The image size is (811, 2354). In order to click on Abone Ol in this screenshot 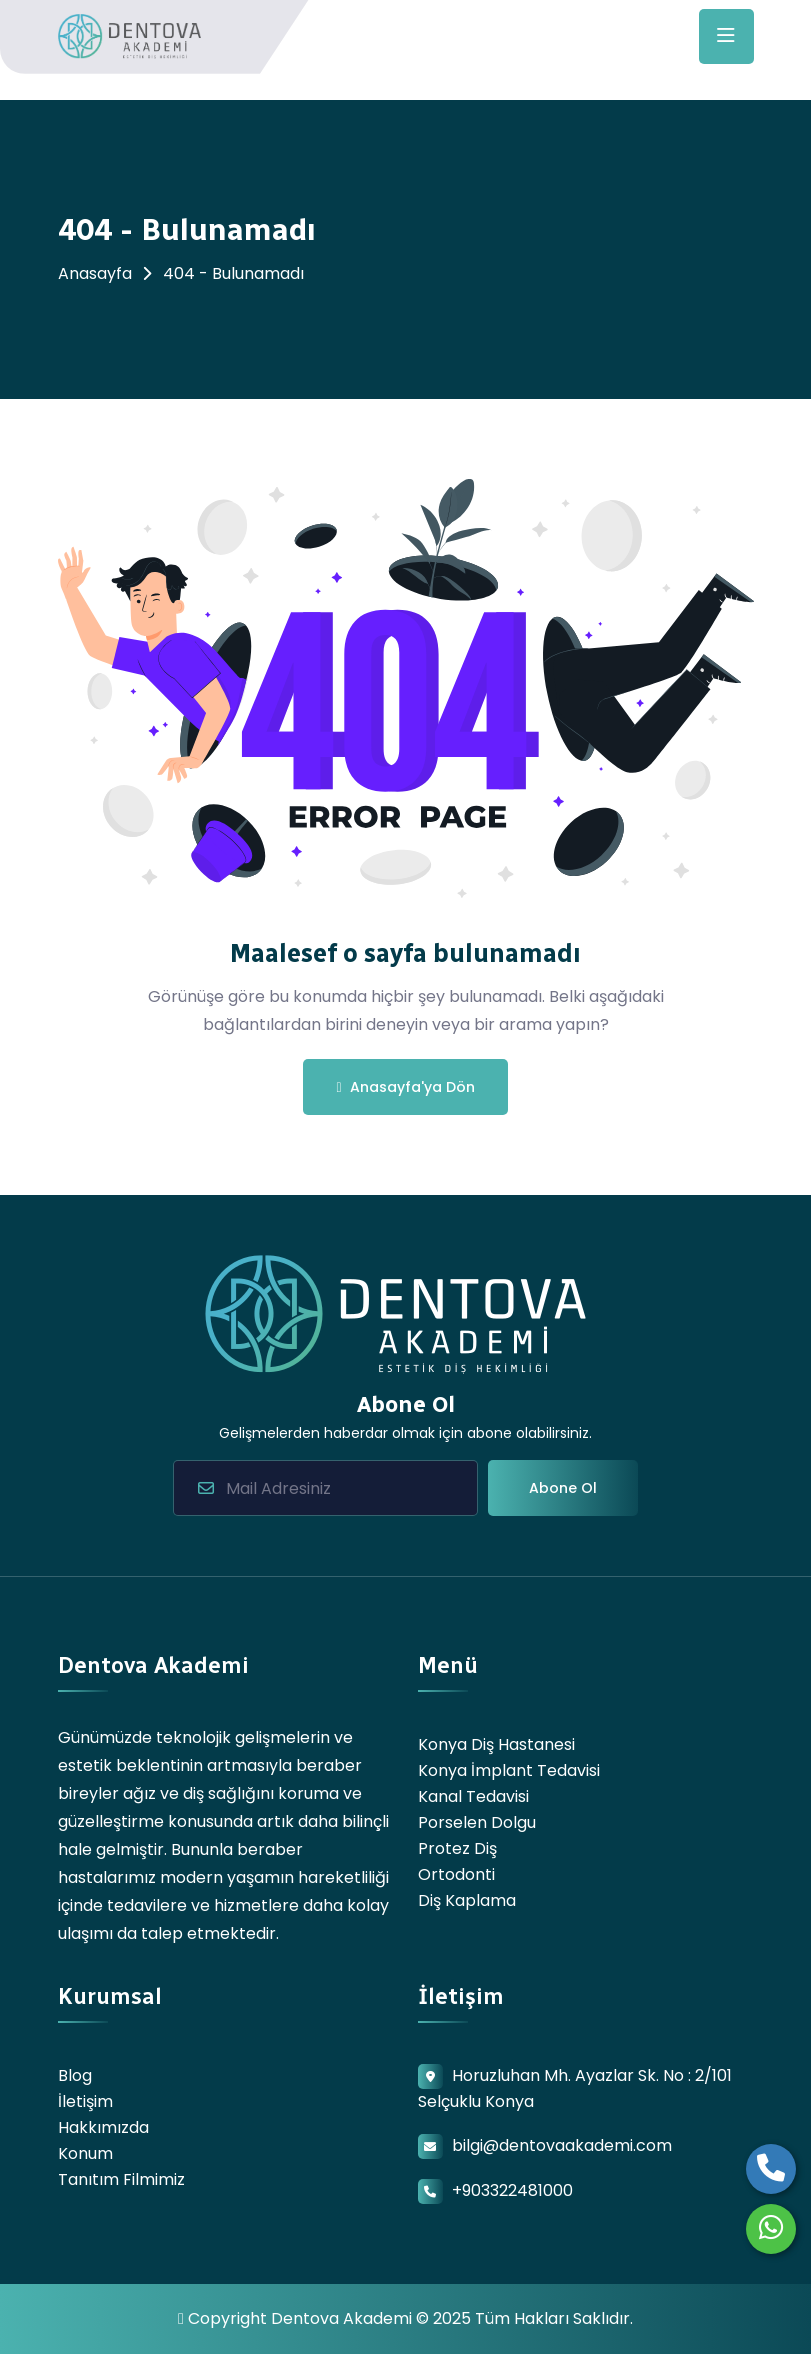, I will do `click(563, 1488)`.